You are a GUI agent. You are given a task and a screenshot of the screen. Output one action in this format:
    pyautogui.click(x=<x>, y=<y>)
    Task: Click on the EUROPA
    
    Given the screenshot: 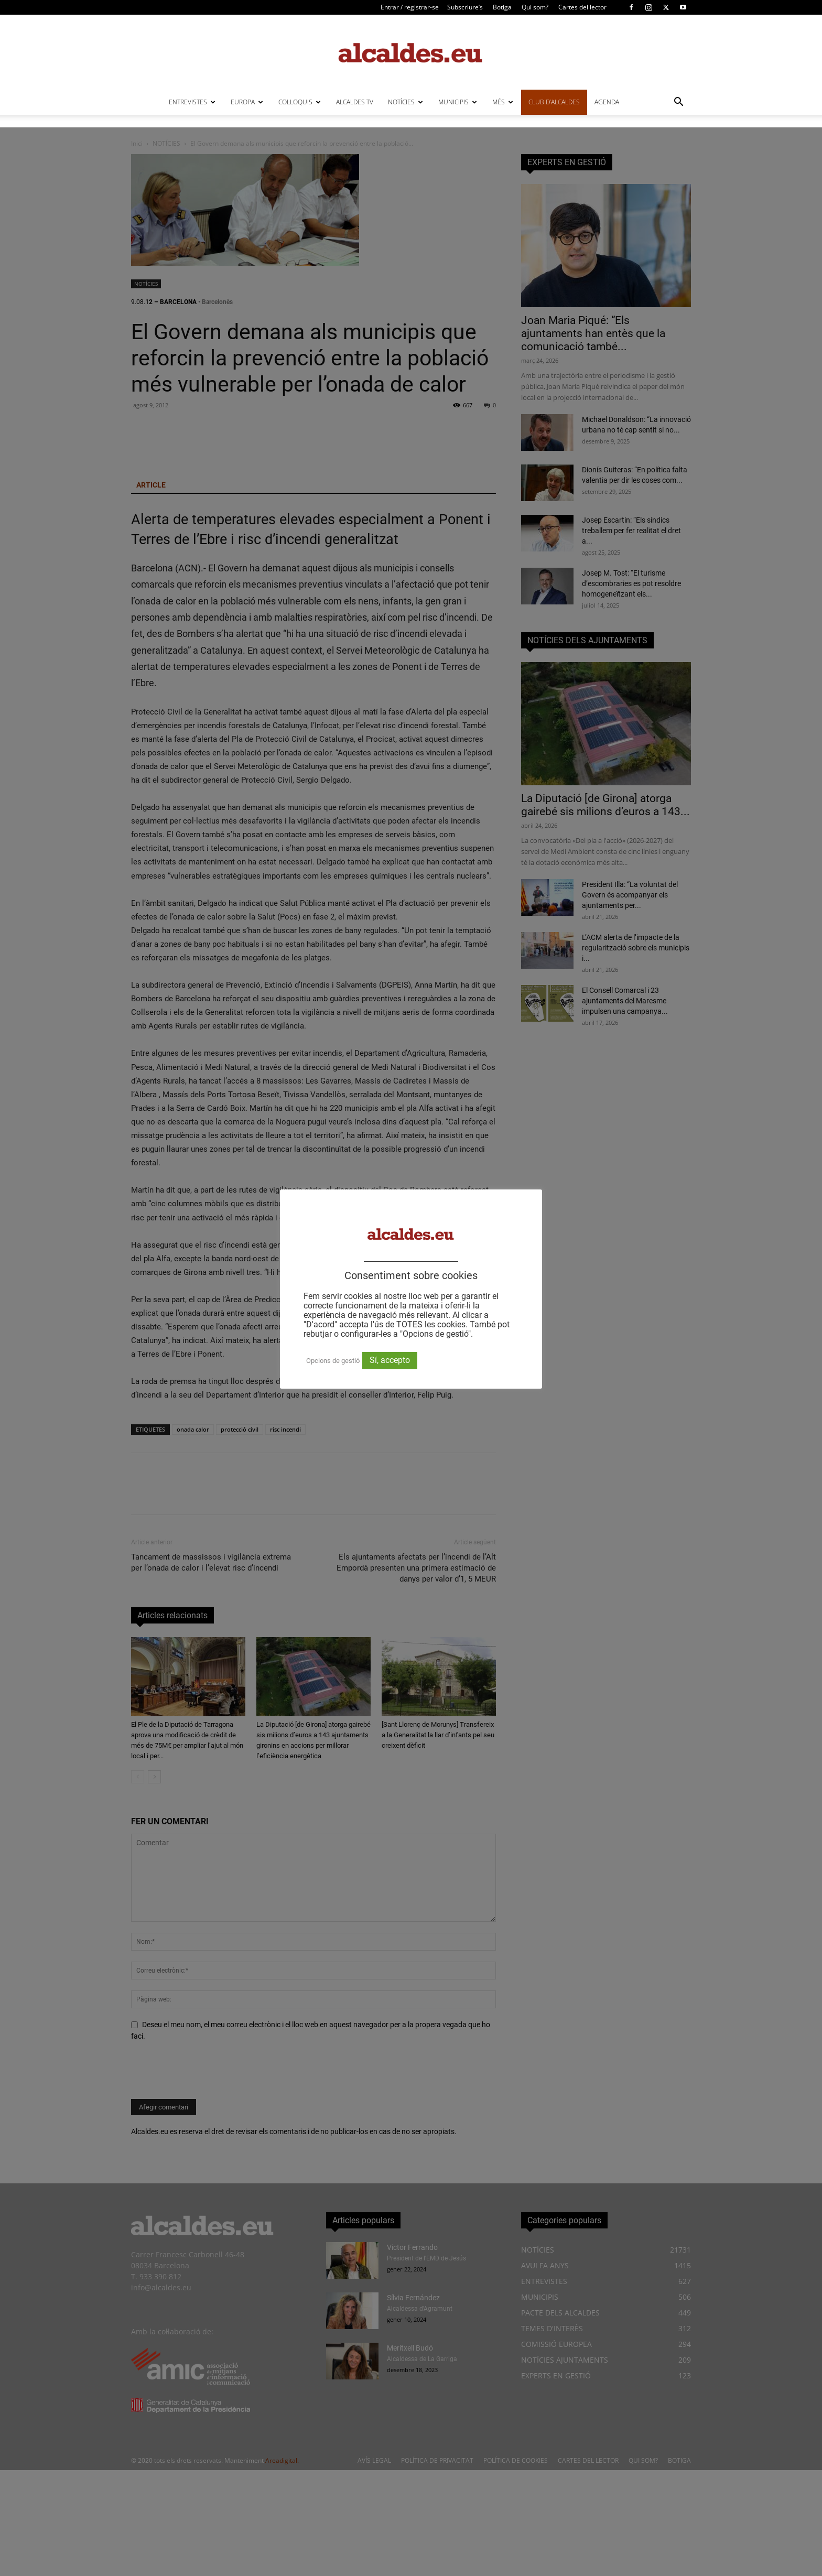 What is the action you would take?
    pyautogui.click(x=247, y=102)
    